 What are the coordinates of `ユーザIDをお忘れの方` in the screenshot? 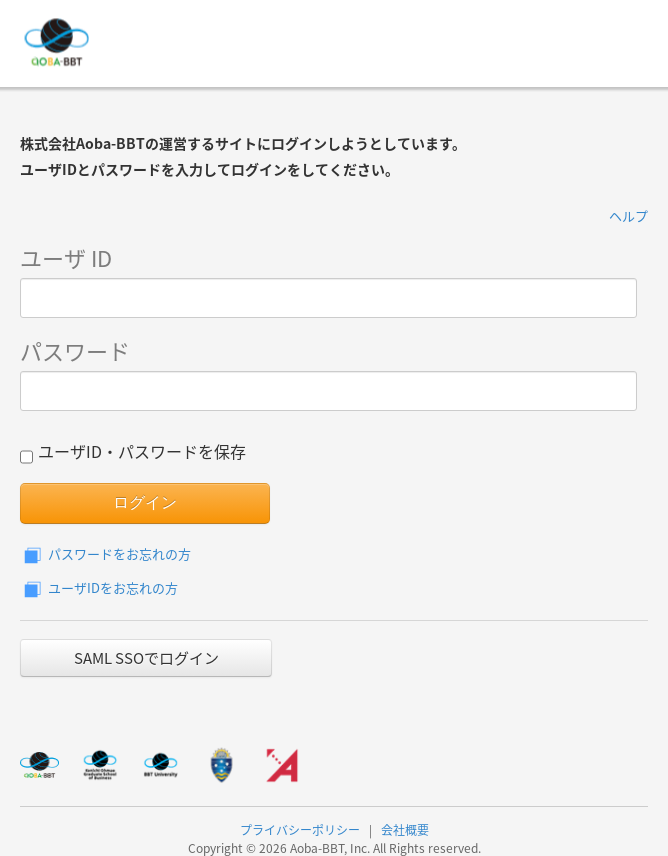 It's located at (99, 587).